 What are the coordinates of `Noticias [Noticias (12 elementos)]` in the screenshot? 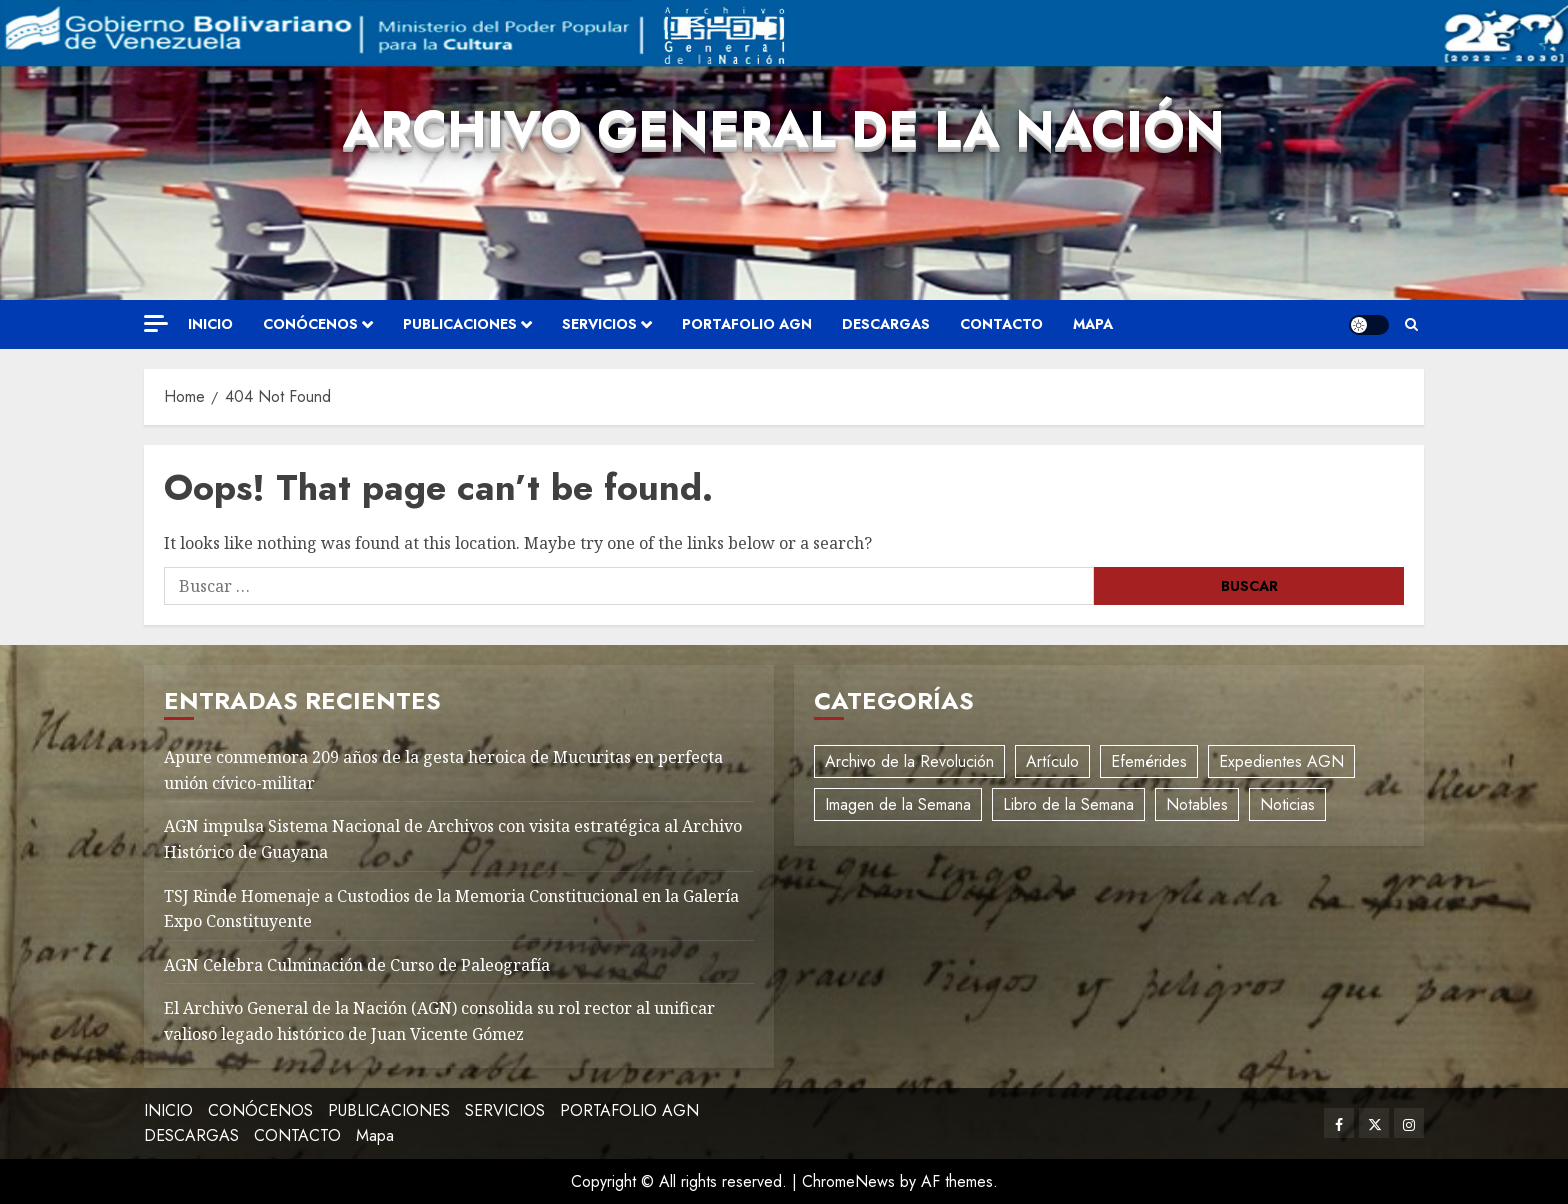 It's located at (1287, 804).